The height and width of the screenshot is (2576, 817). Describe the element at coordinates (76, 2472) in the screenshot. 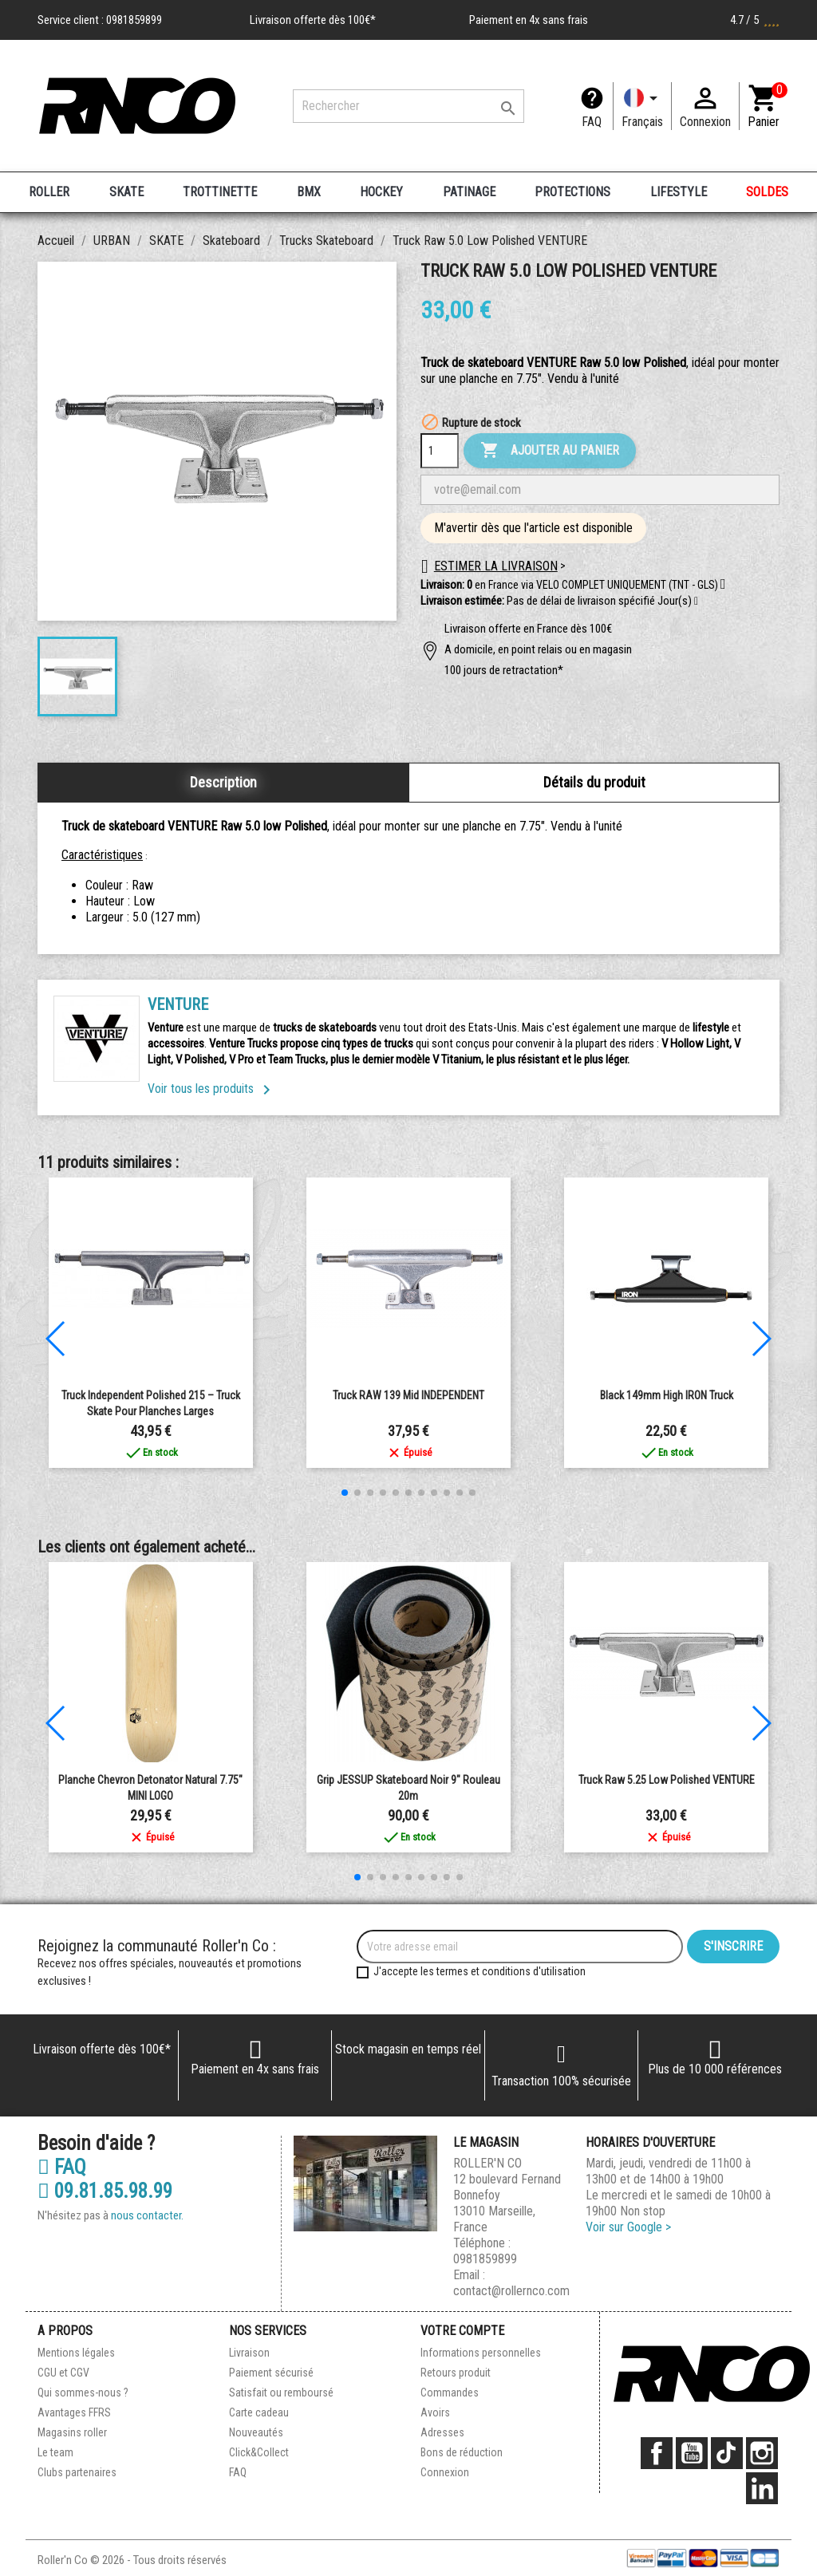

I see `Clubs partenaires` at that location.